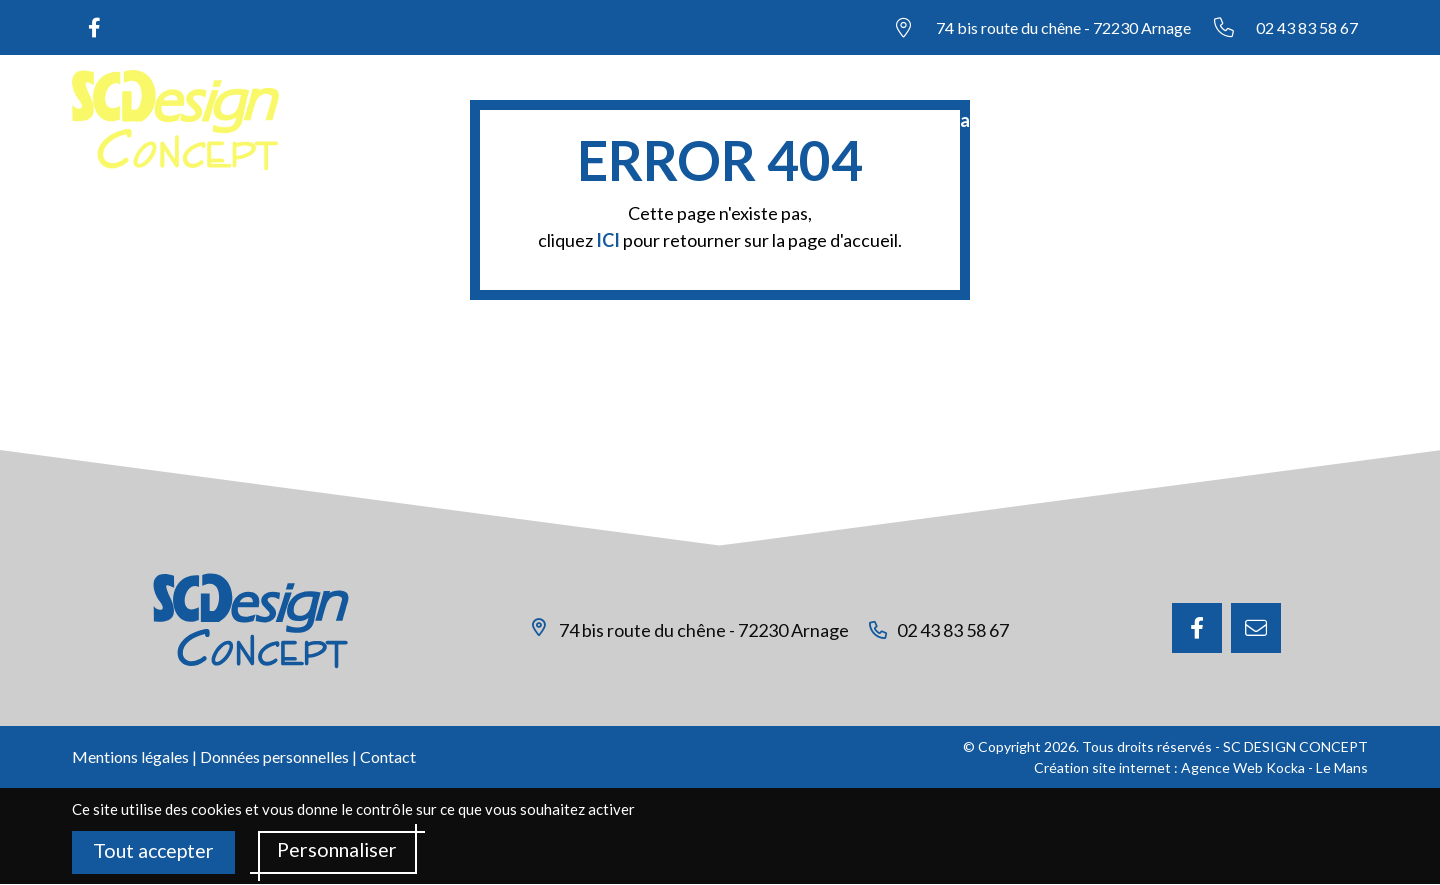 The width and height of the screenshot is (1440, 885). What do you see at coordinates (274, 756) in the screenshot?
I see `Données personnelles` at bounding box center [274, 756].